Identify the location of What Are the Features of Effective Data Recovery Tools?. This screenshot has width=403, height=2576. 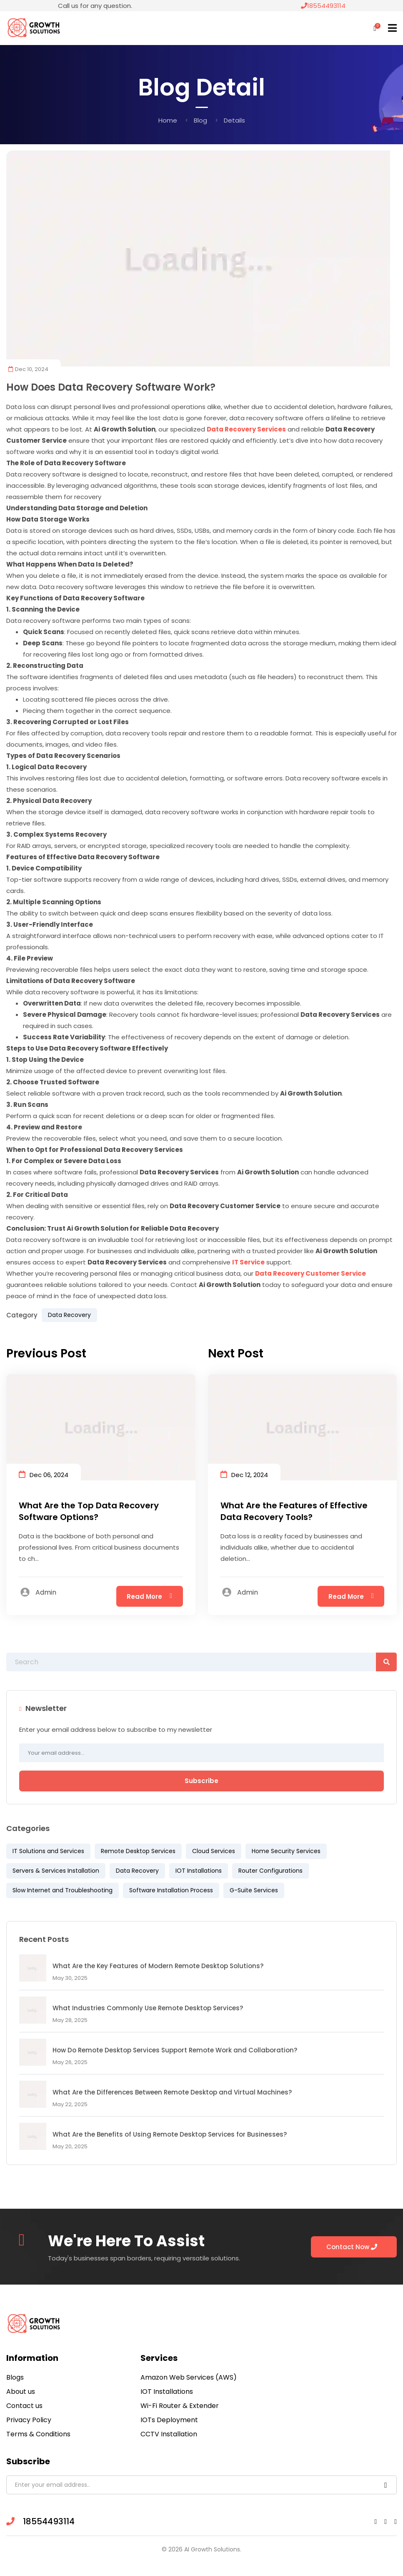
(294, 1511).